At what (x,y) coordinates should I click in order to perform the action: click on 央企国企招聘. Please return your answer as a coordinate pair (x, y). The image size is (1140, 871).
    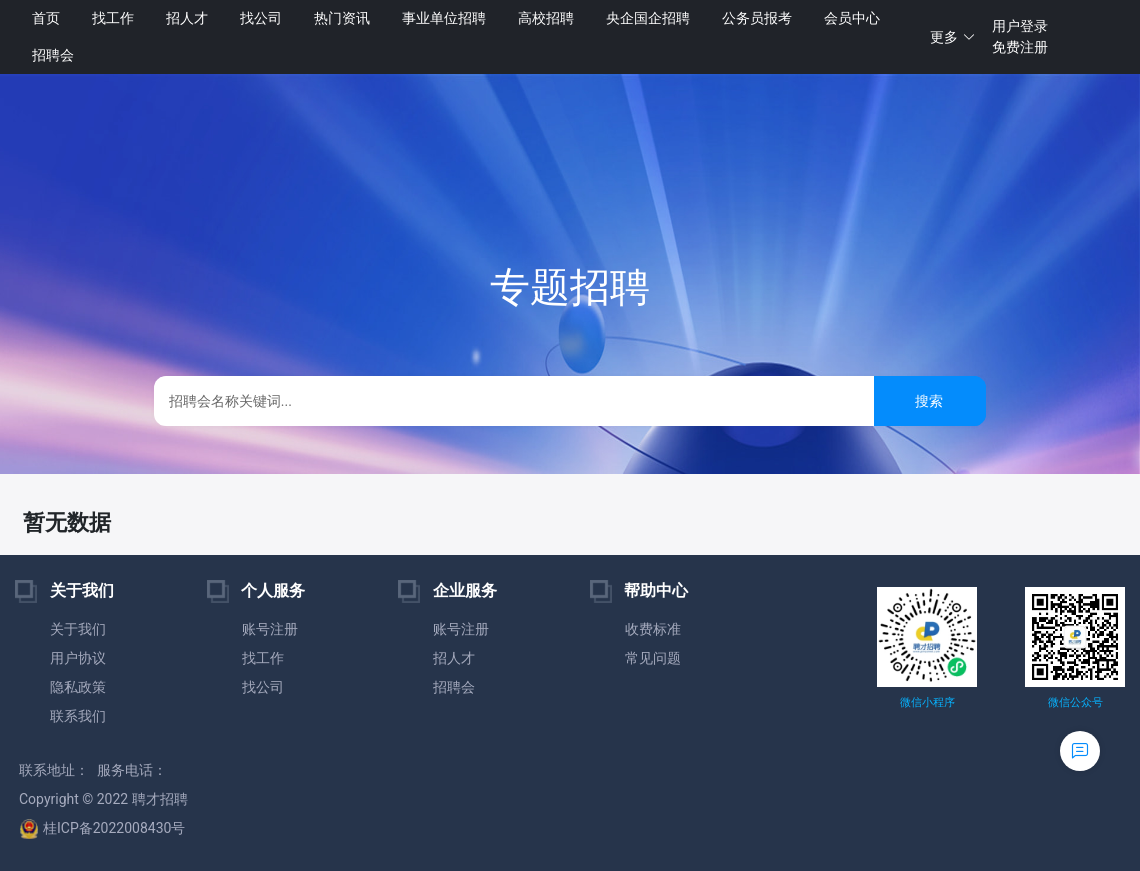
    Looking at the image, I should click on (648, 18).